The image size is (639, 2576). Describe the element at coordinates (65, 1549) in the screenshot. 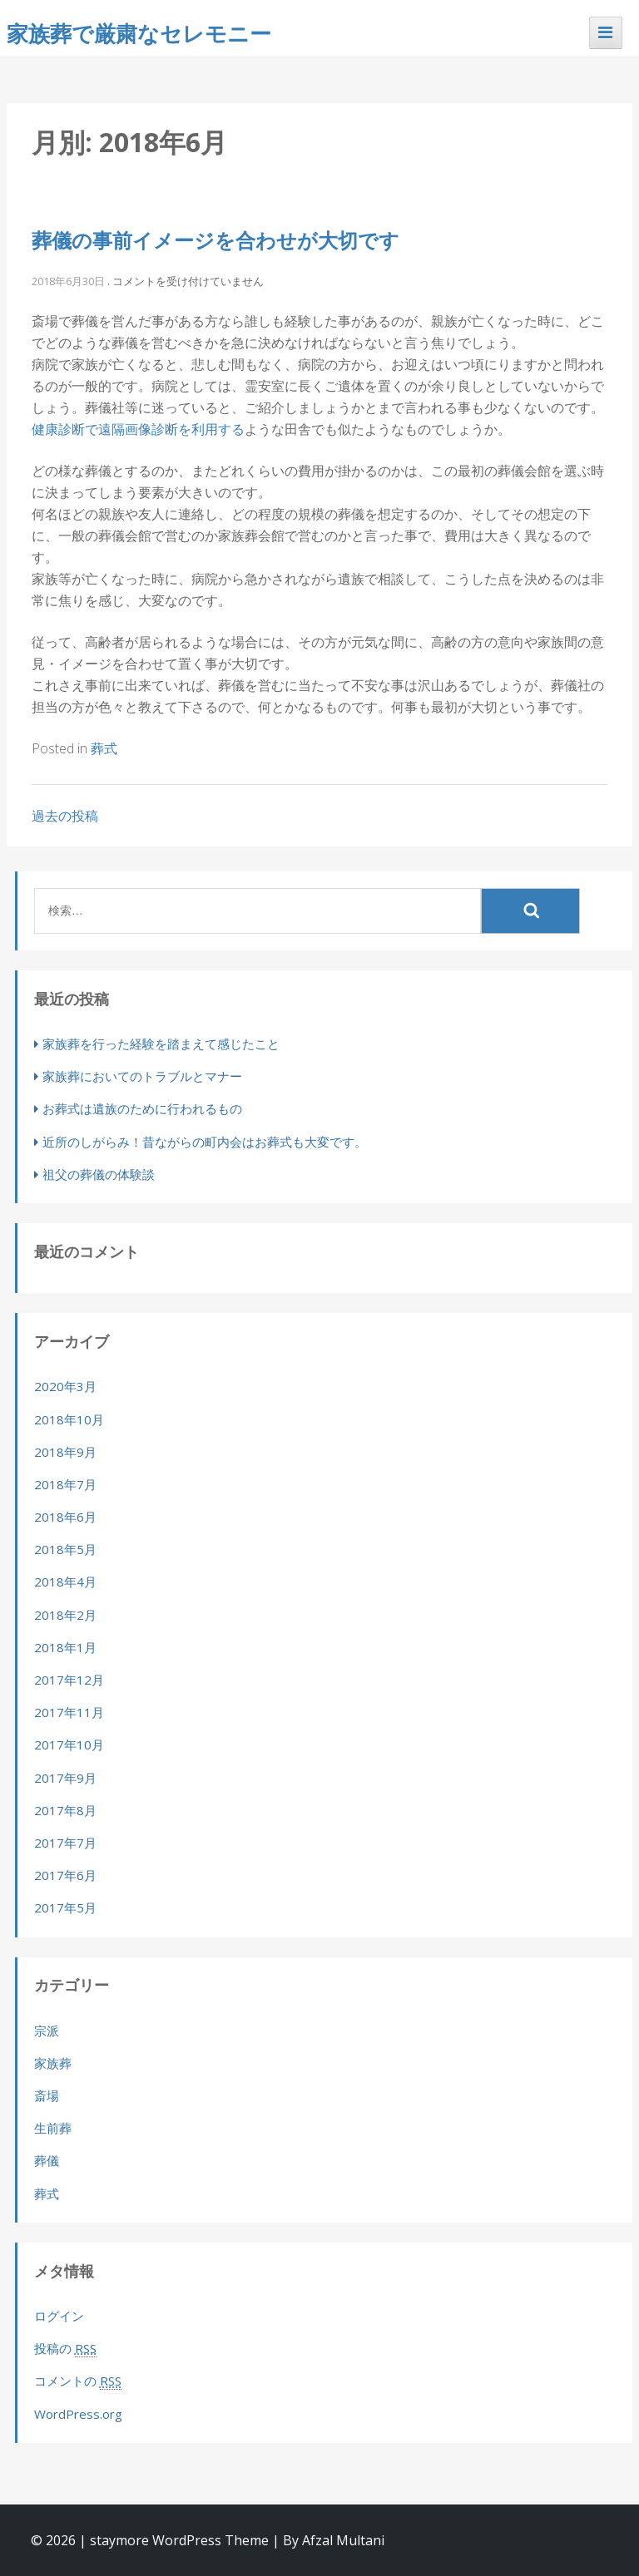

I see `2018年5月` at that location.